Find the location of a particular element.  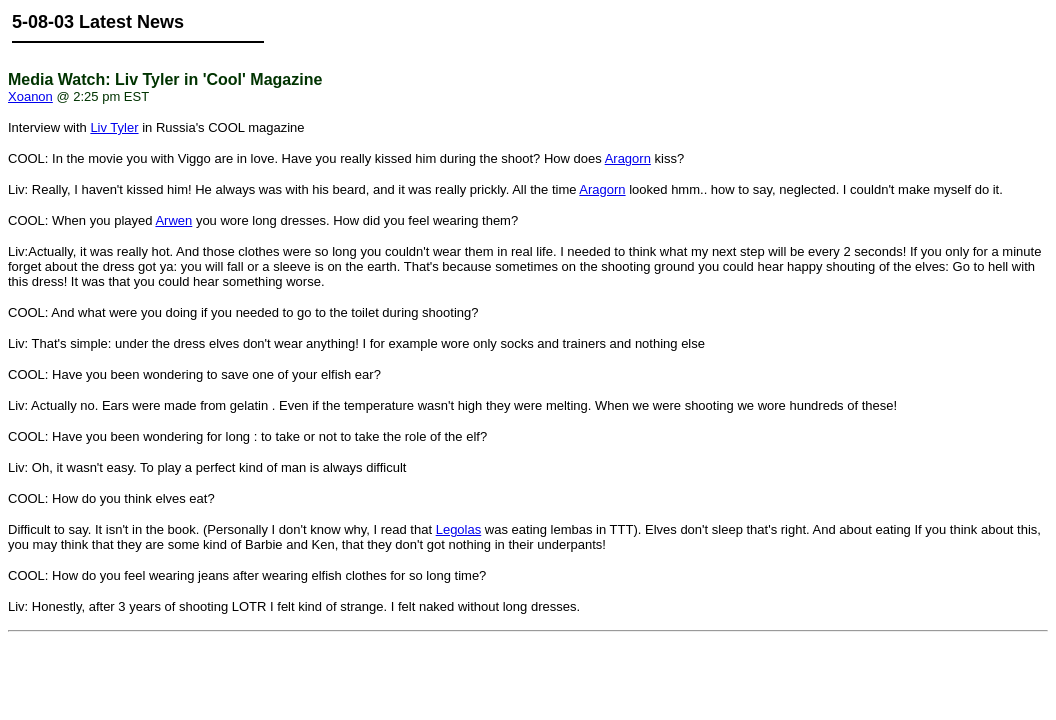

Xoanon is located at coordinates (30, 96).